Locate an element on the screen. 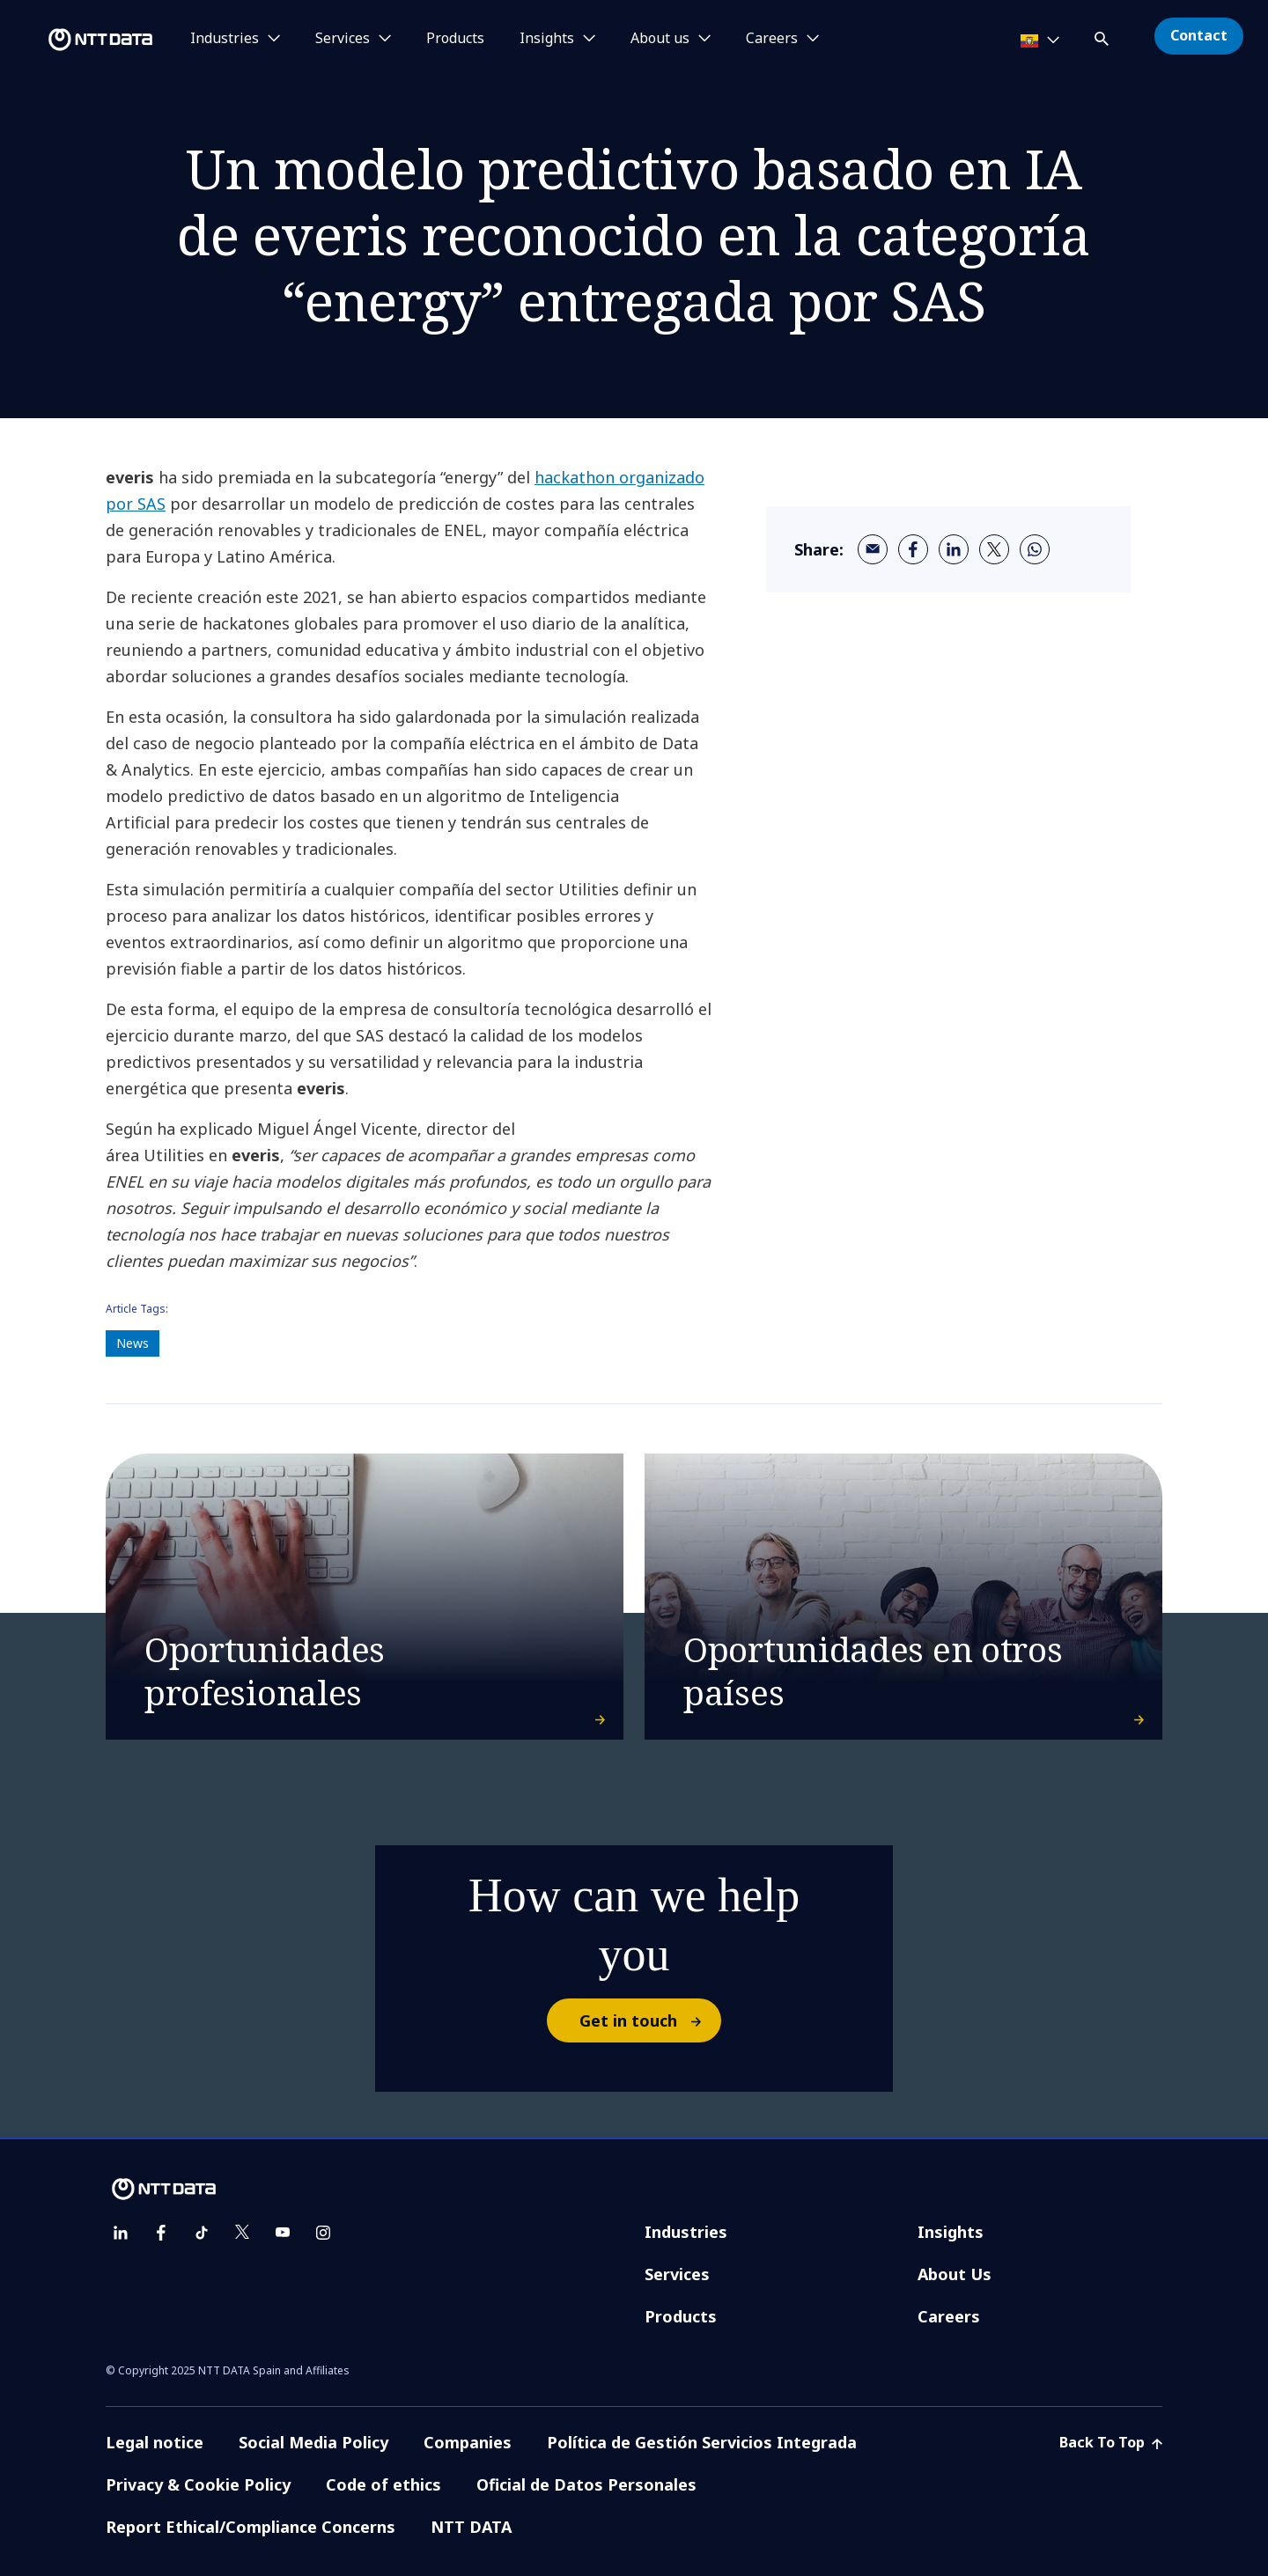 The image size is (1268, 2576). Careers [button] is located at coordinates (772, 39).